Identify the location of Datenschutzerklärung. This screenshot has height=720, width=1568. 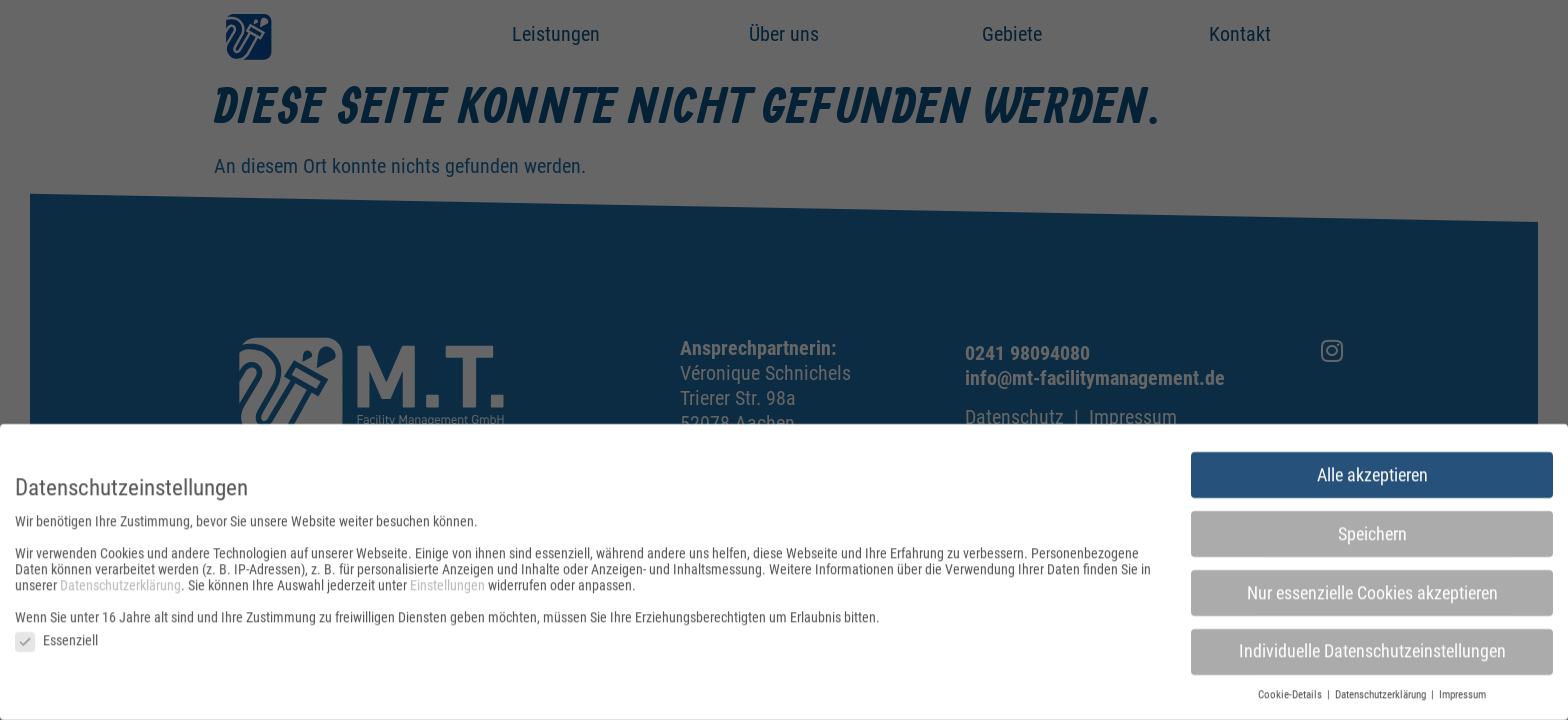
(120, 589).